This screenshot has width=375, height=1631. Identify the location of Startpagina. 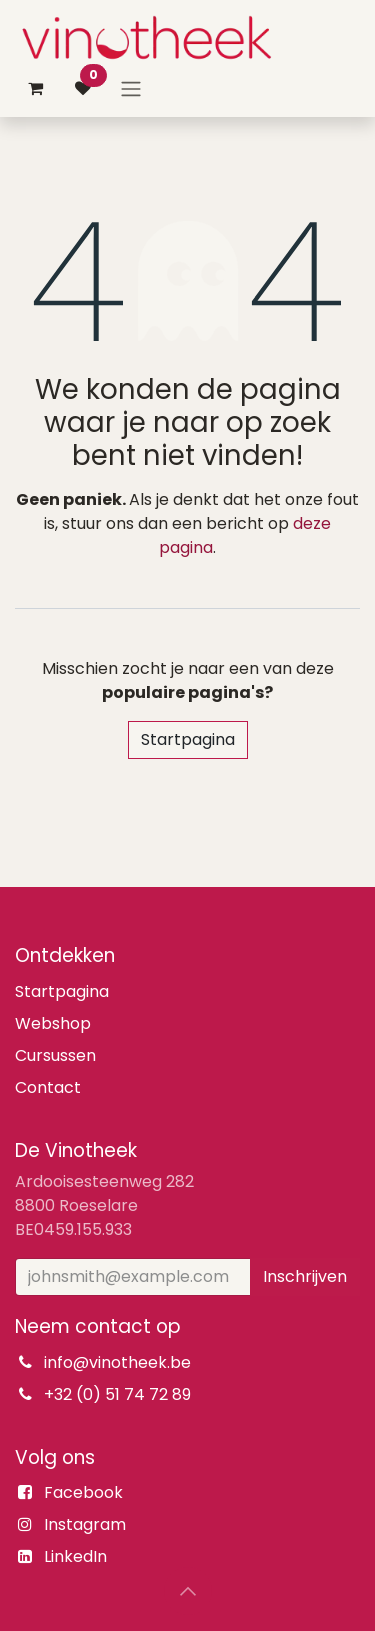
(188, 739).